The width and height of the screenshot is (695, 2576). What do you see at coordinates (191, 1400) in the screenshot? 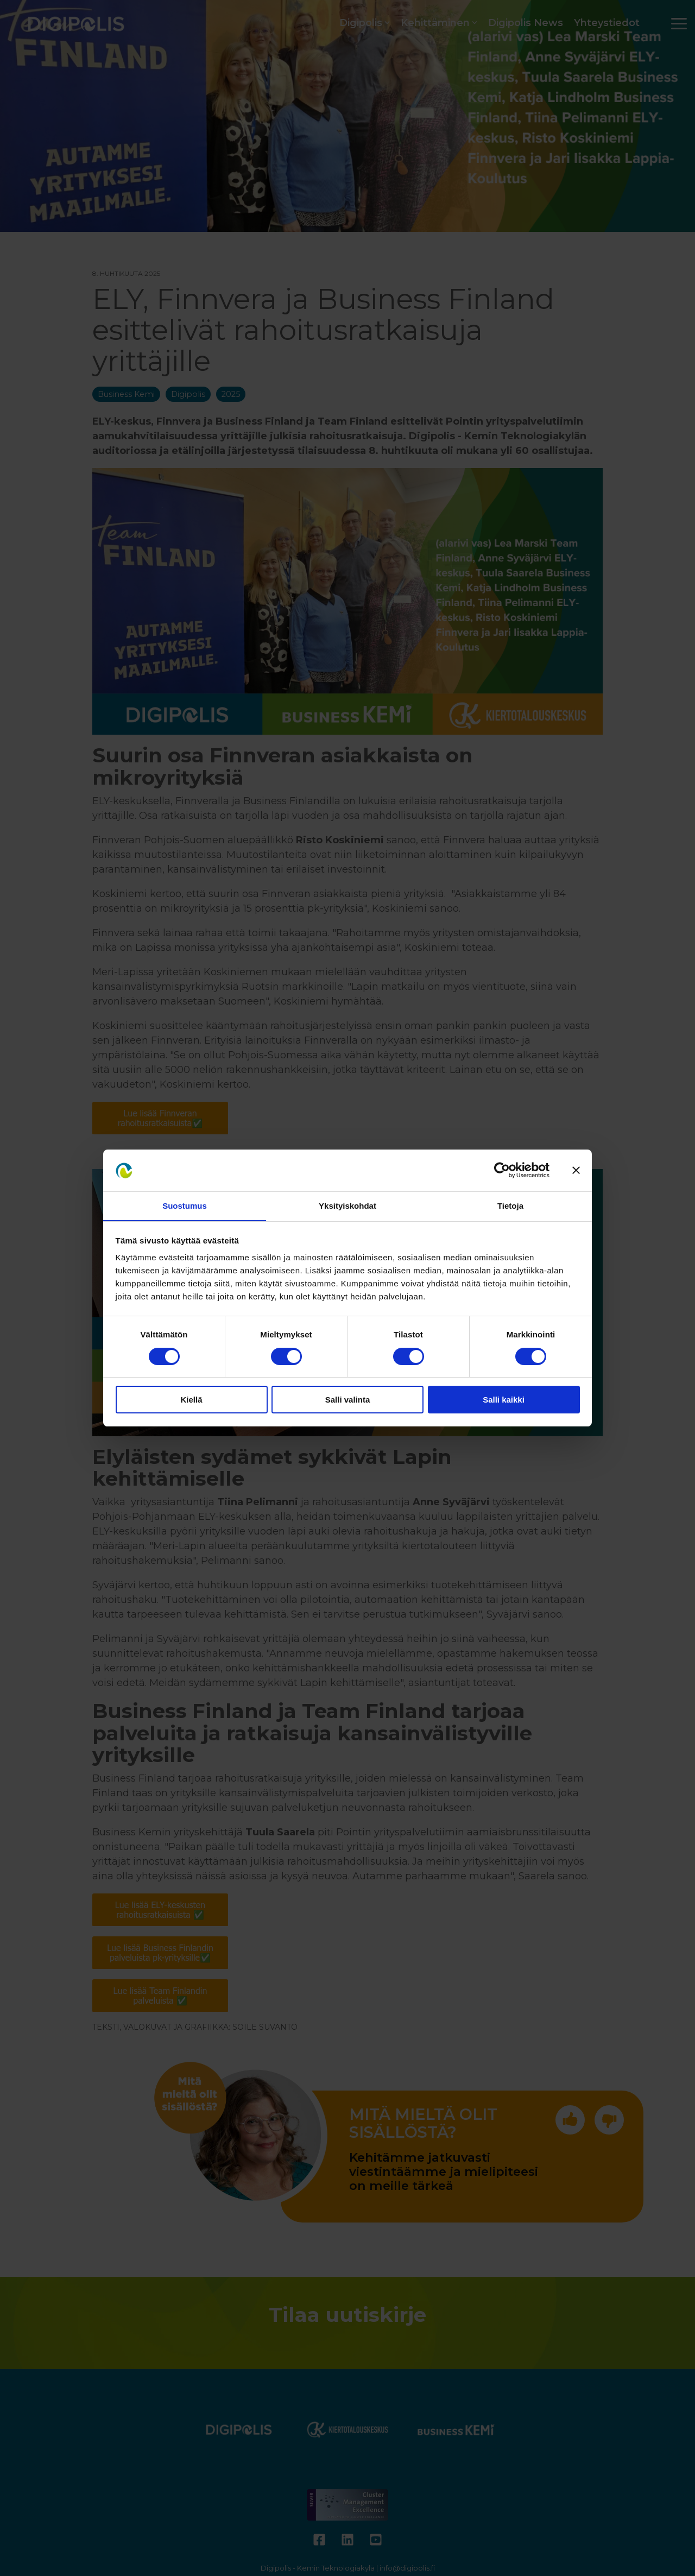
I see `Kiellä` at bounding box center [191, 1400].